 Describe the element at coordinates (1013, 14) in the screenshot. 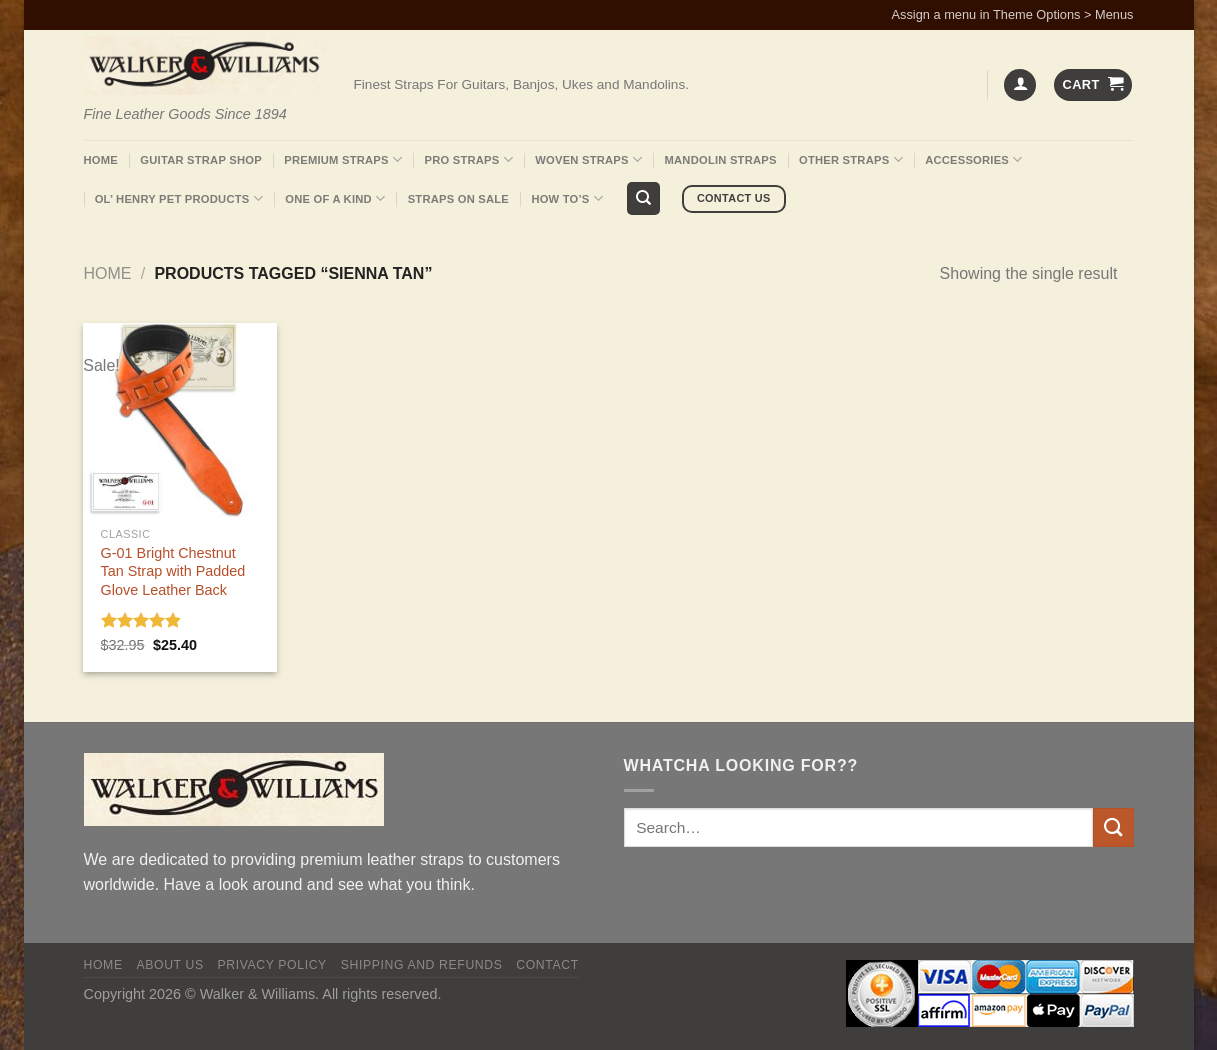

I see `Assign a menu in Theme Options > Menus` at that location.